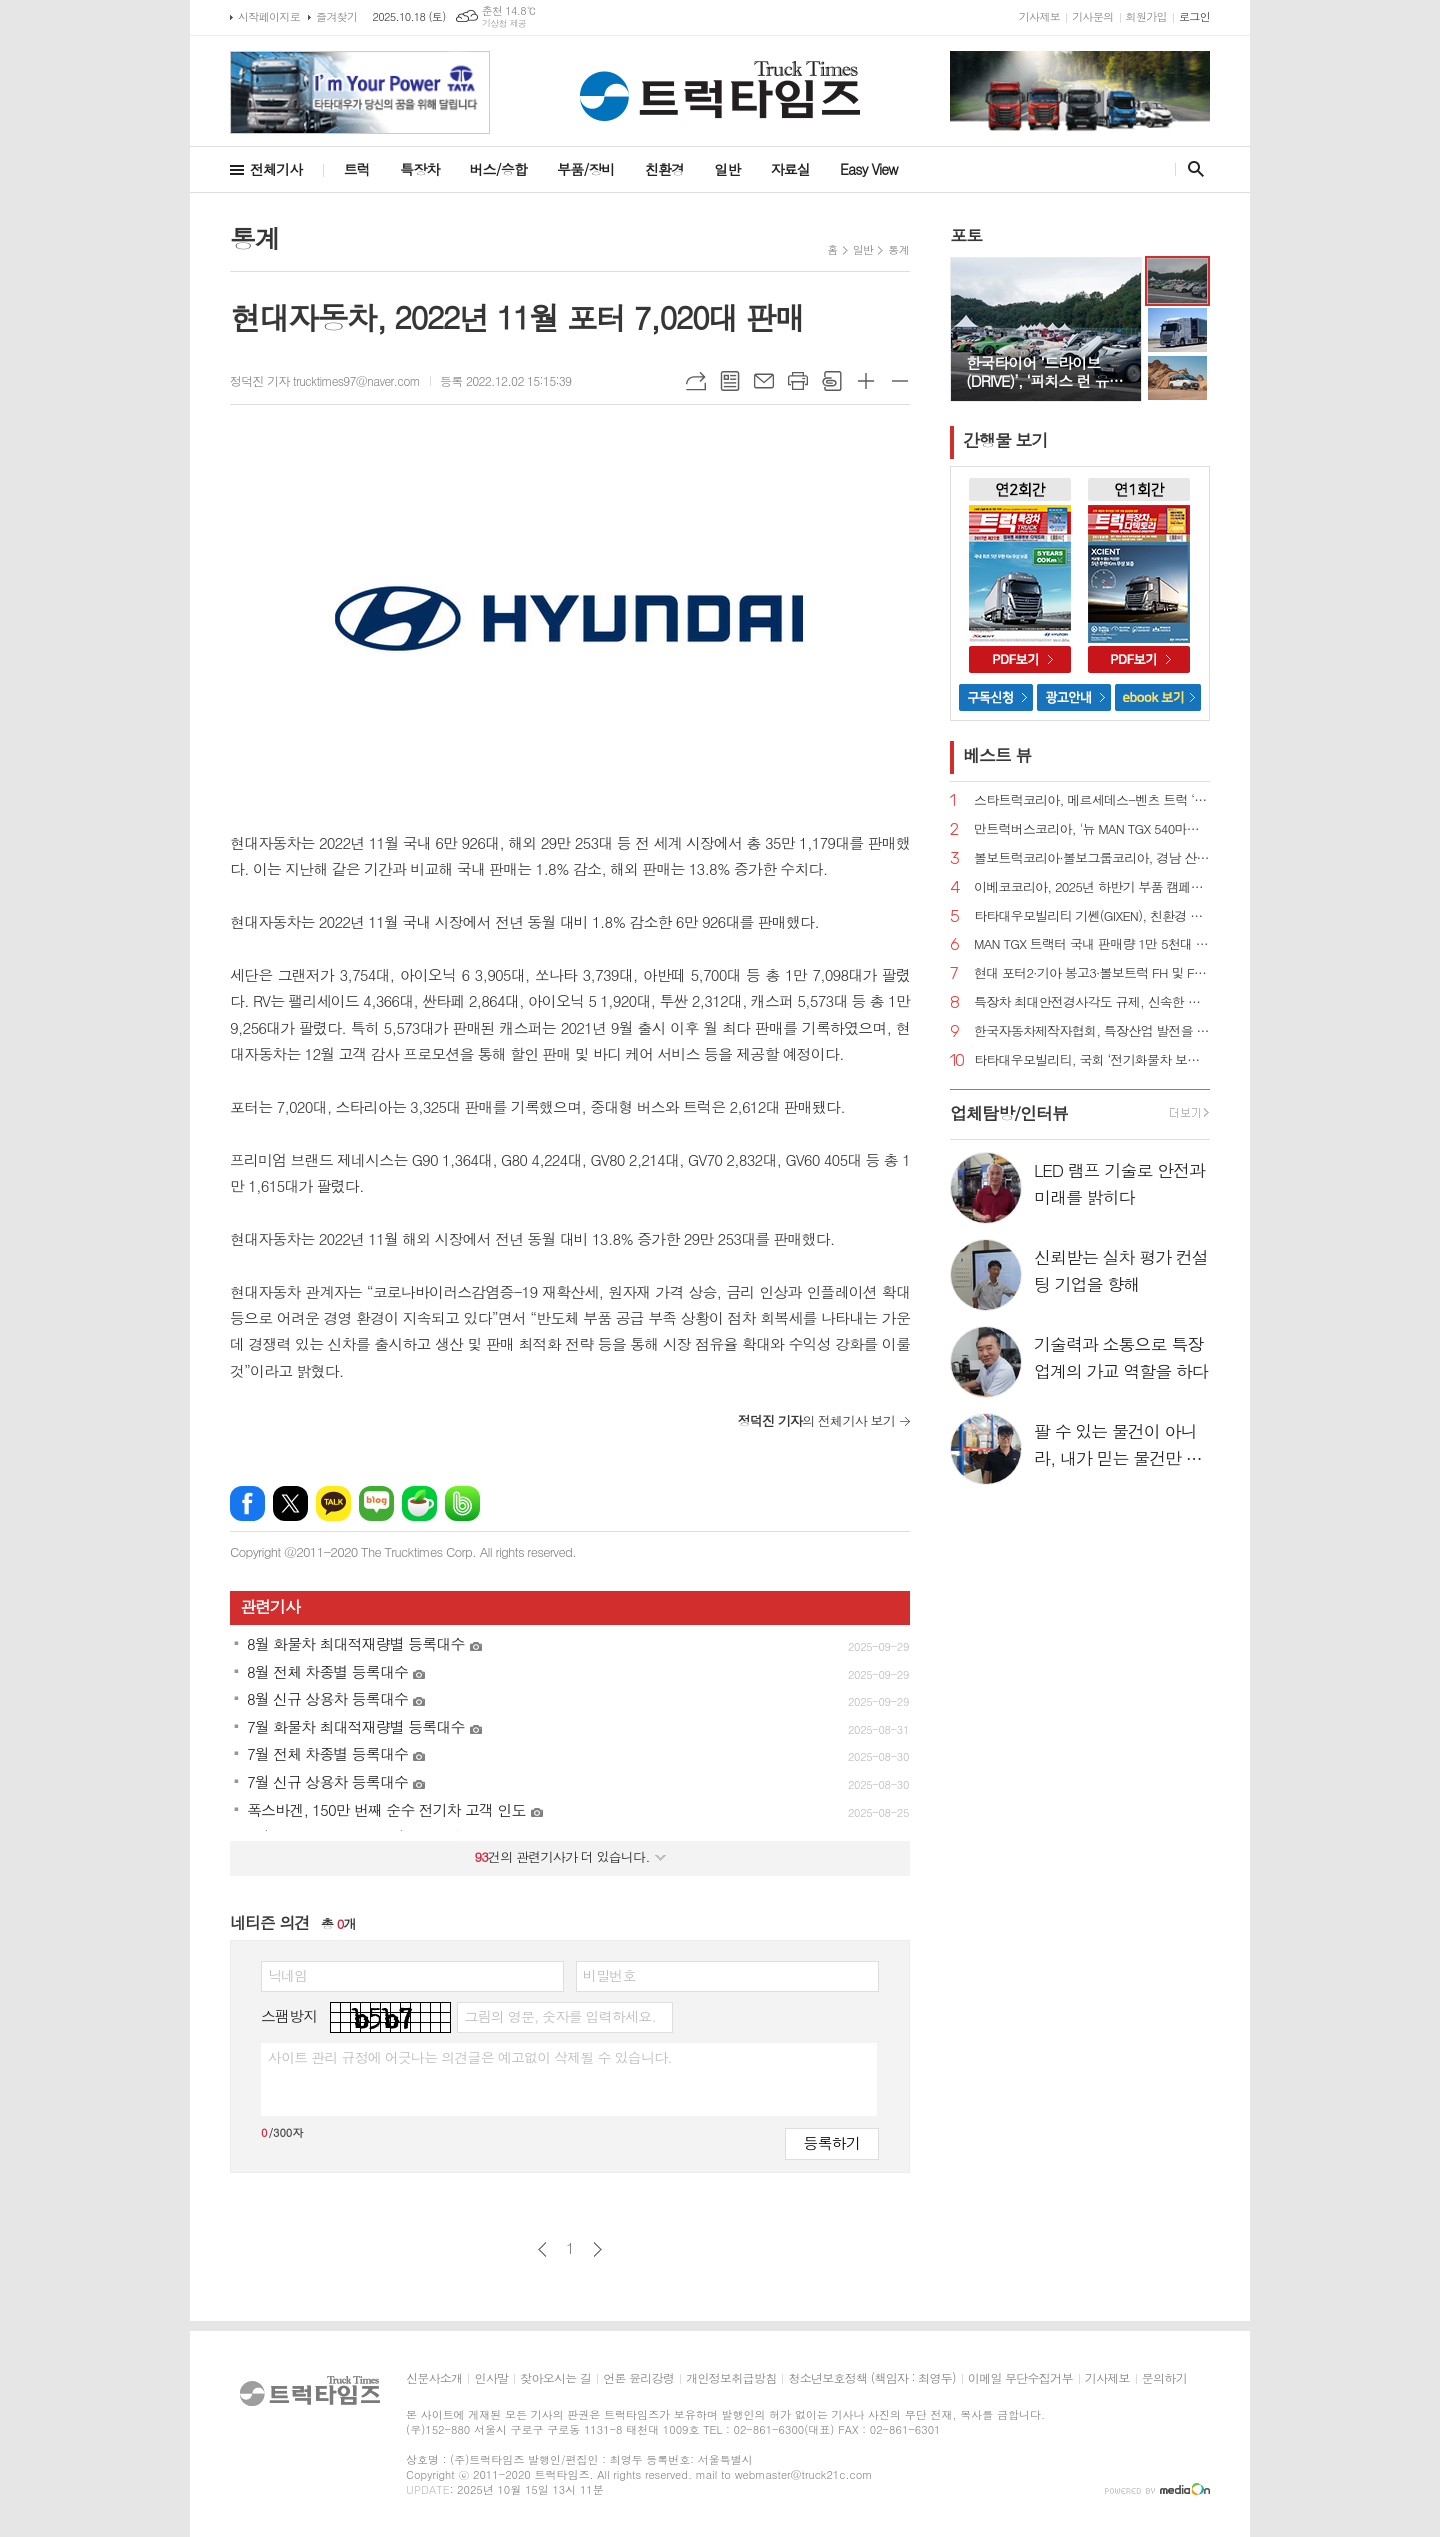 This screenshot has height=2537, width=1440. Describe the element at coordinates (832, 381) in the screenshot. I see `스크랩` at that location.